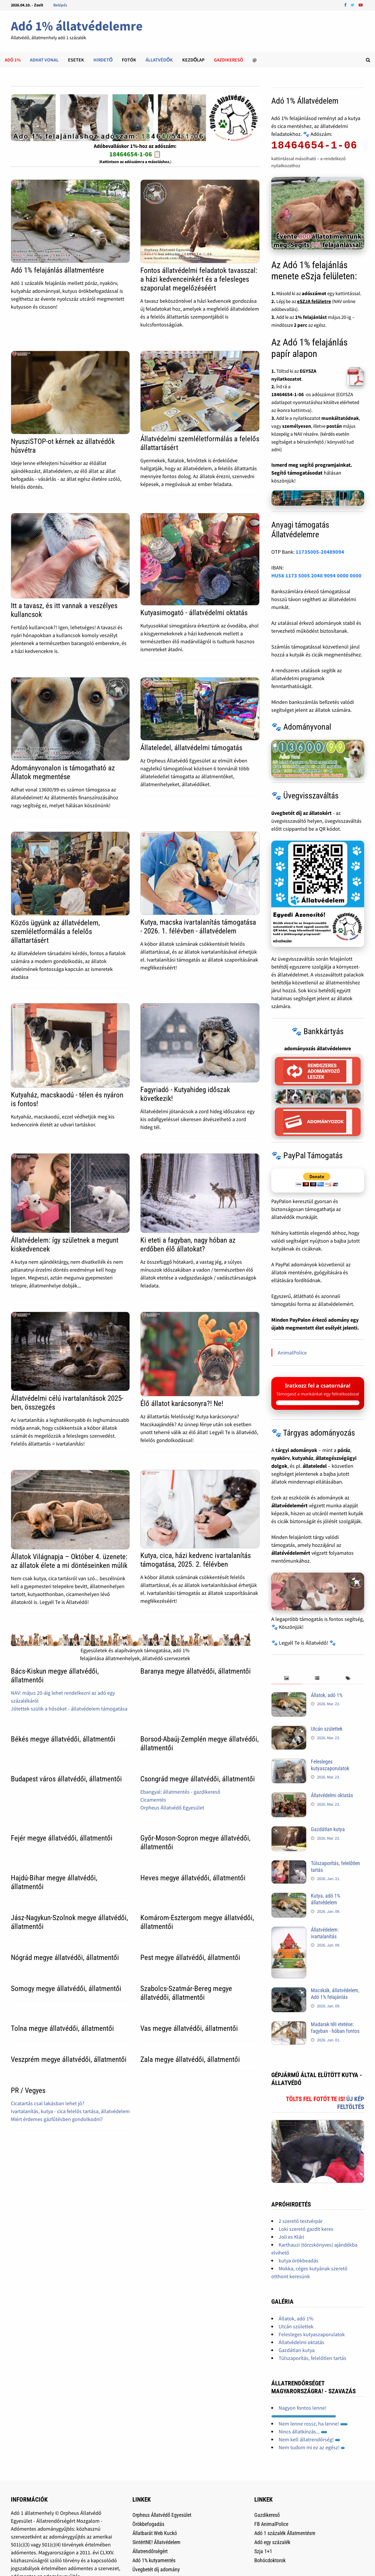 The width and height of the screenshot is (375, 2576). I want to click on Szabolcs-Szatmár-Bereg megye állatvédői, állatmentői, so click(186, 1993).